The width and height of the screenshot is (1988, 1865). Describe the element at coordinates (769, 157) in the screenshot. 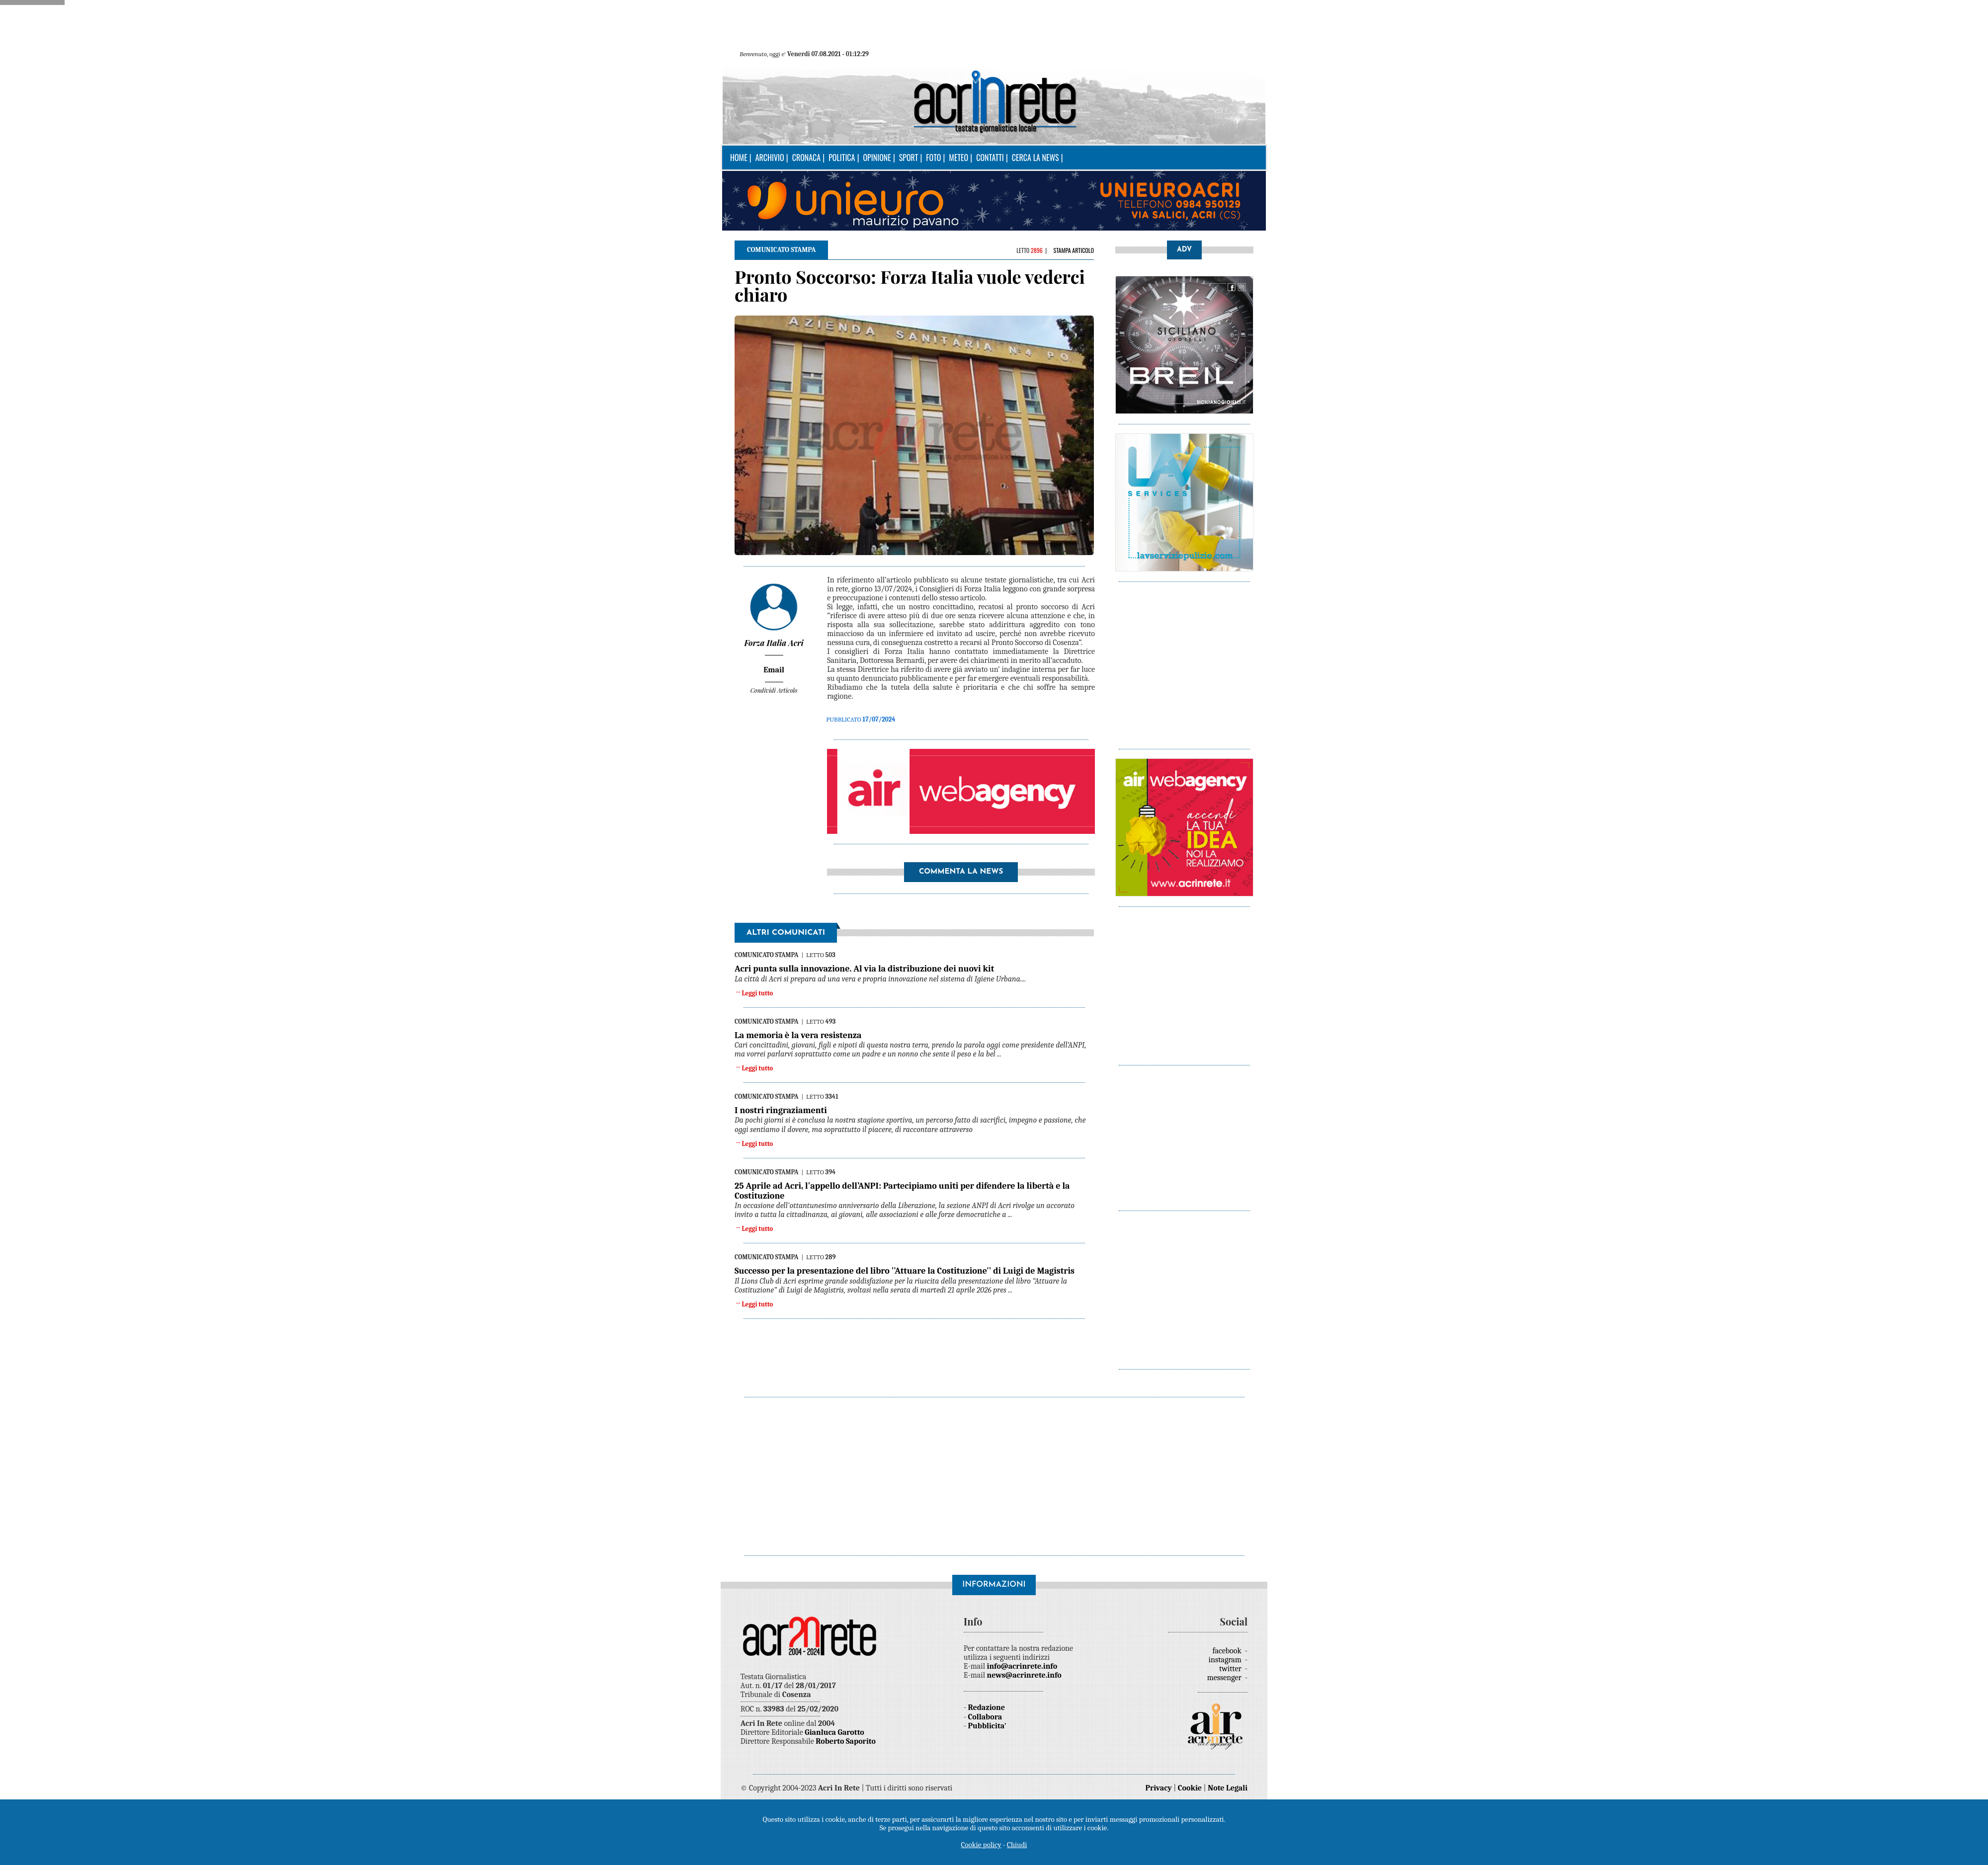

I see `Archivio` at that location.